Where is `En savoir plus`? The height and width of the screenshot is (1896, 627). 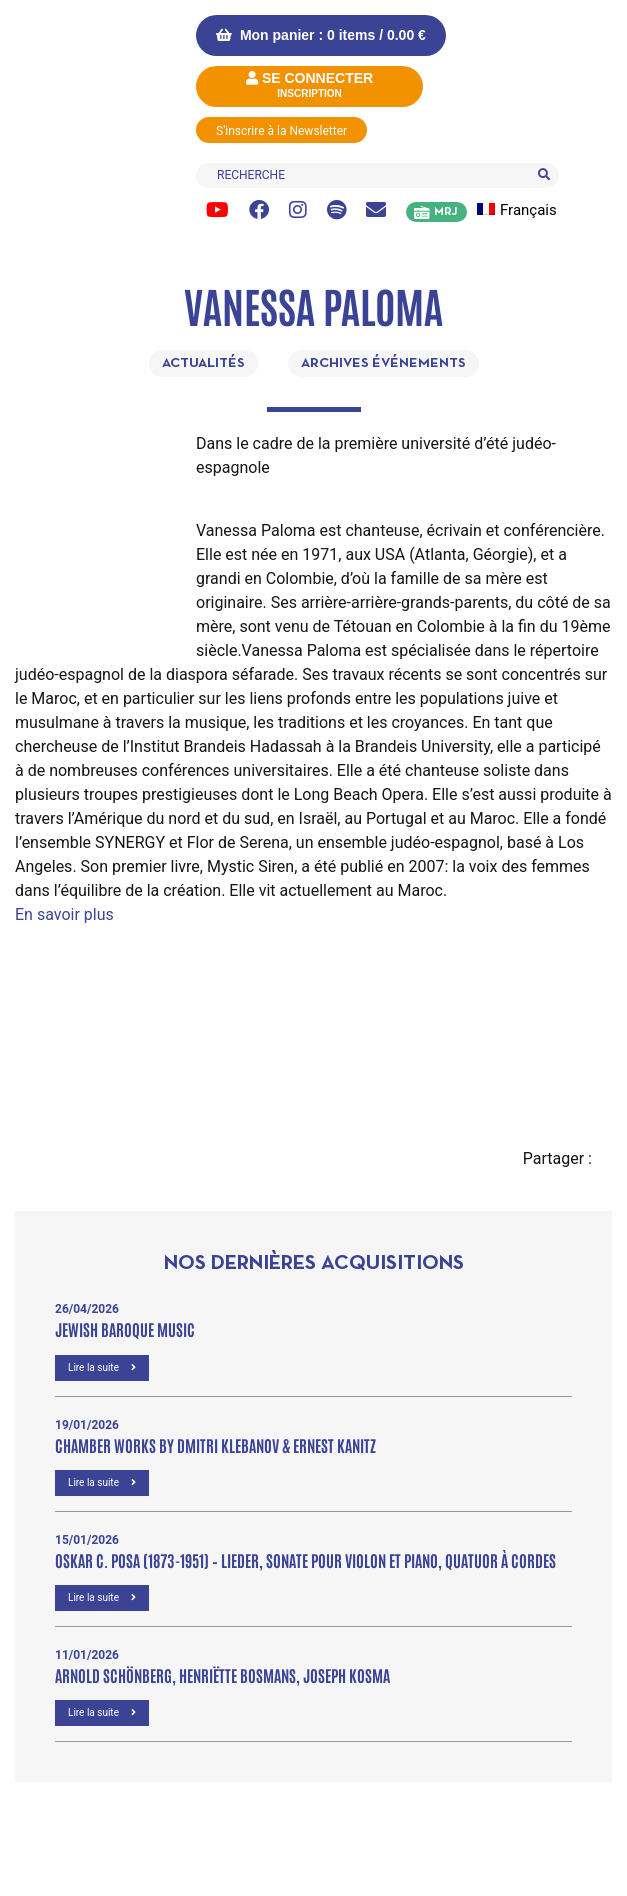 En savoir plus is located at coordinates (64, 914).